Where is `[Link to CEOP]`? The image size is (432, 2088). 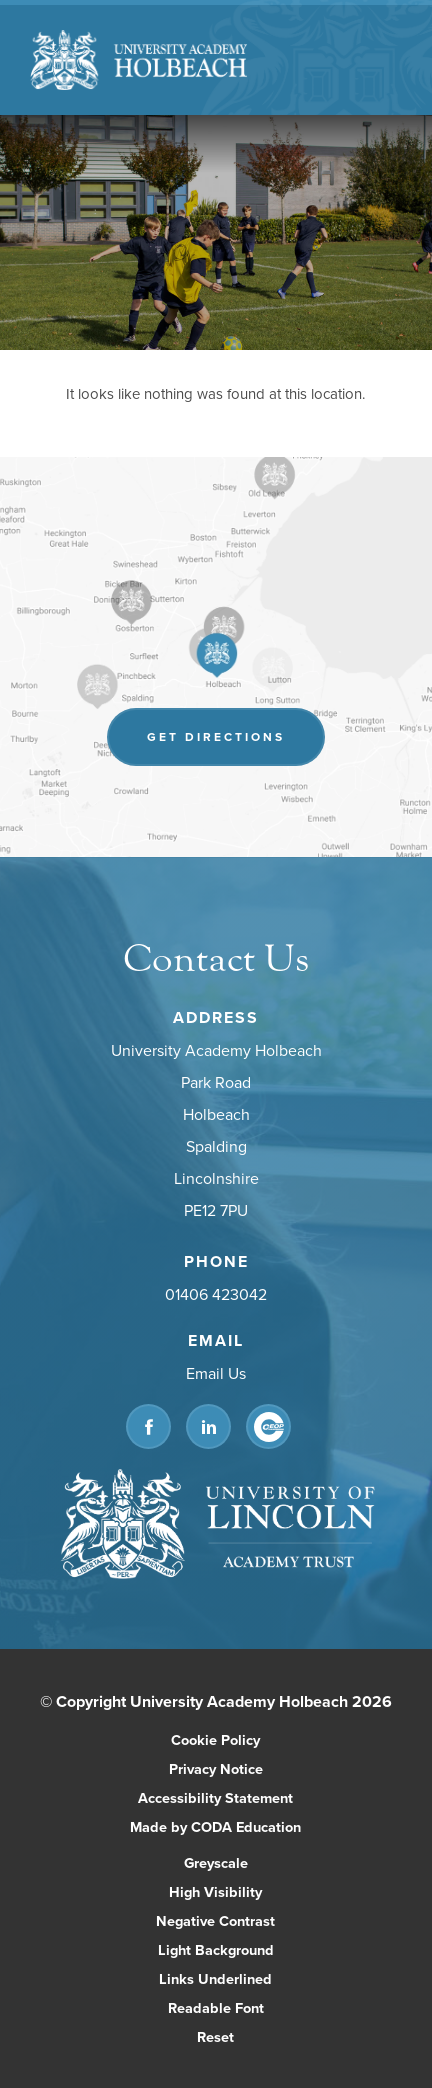 [Link to CEOP] is located at coordinates (268, 1426).